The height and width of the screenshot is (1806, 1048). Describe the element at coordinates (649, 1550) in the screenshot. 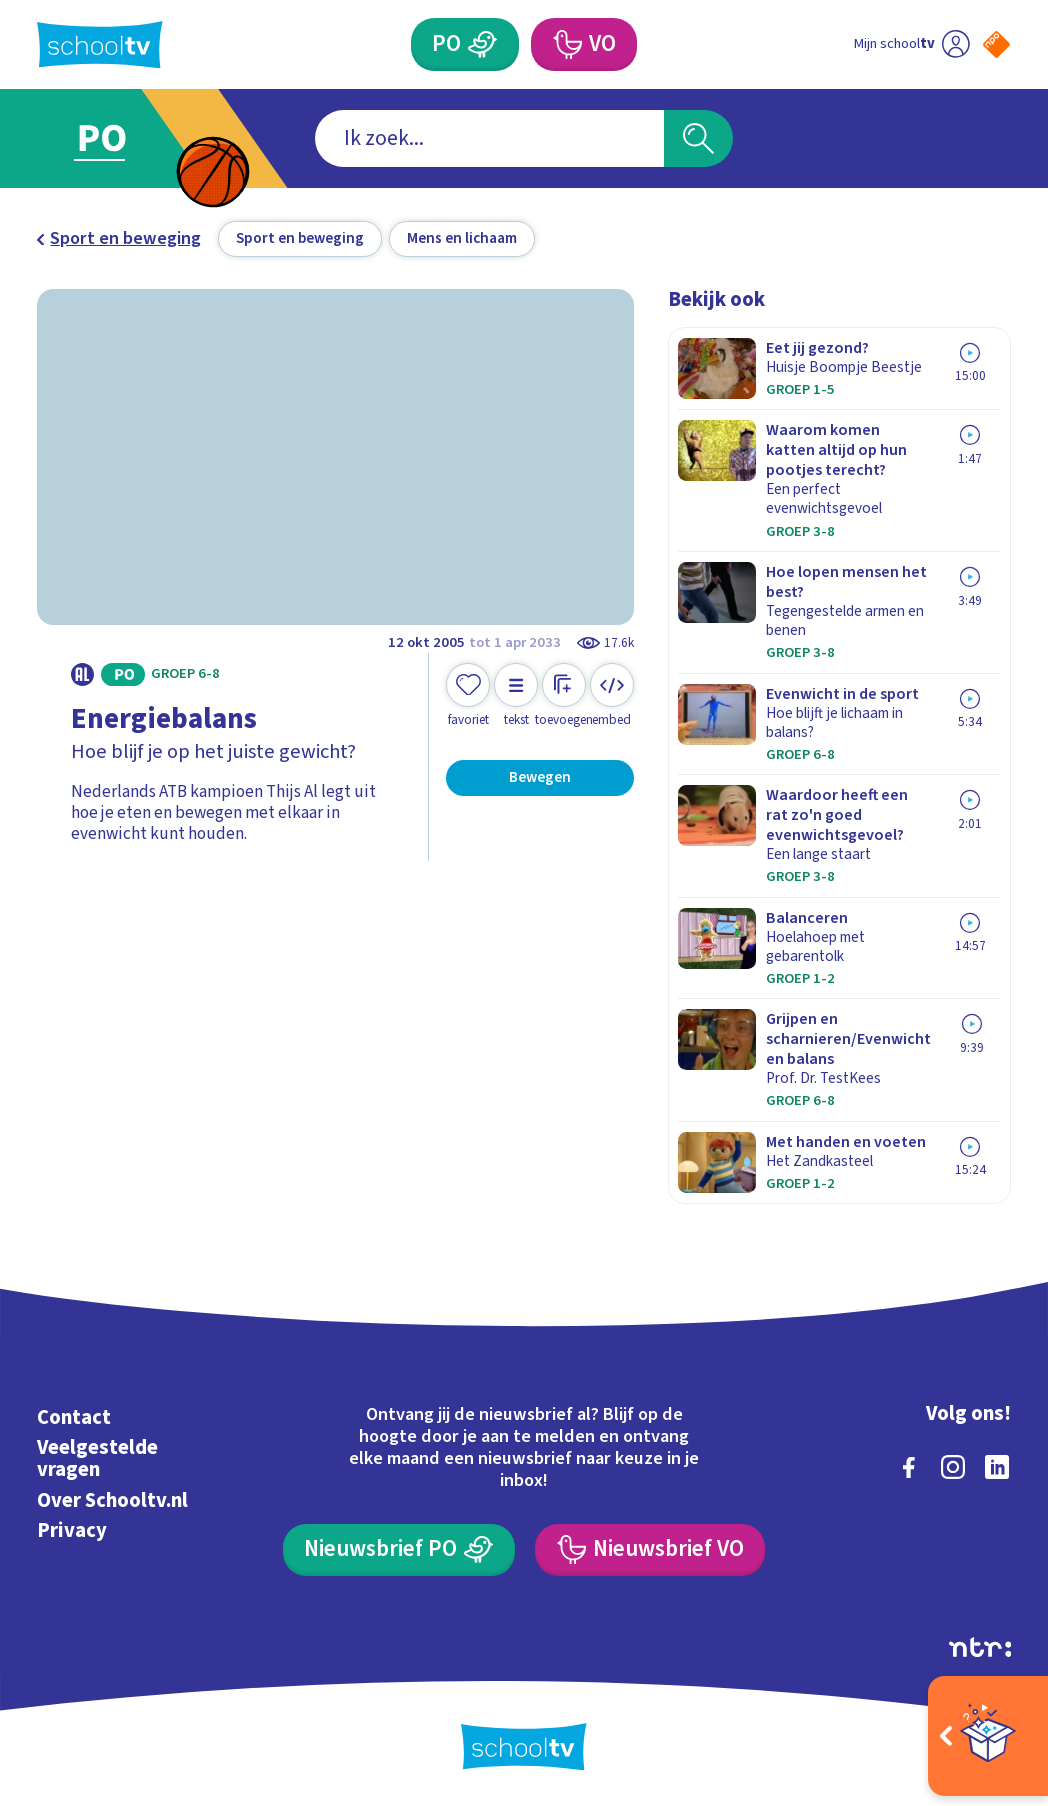

I see `[Nieuwsbrief Voortgezet Onderwijs]` at that location.